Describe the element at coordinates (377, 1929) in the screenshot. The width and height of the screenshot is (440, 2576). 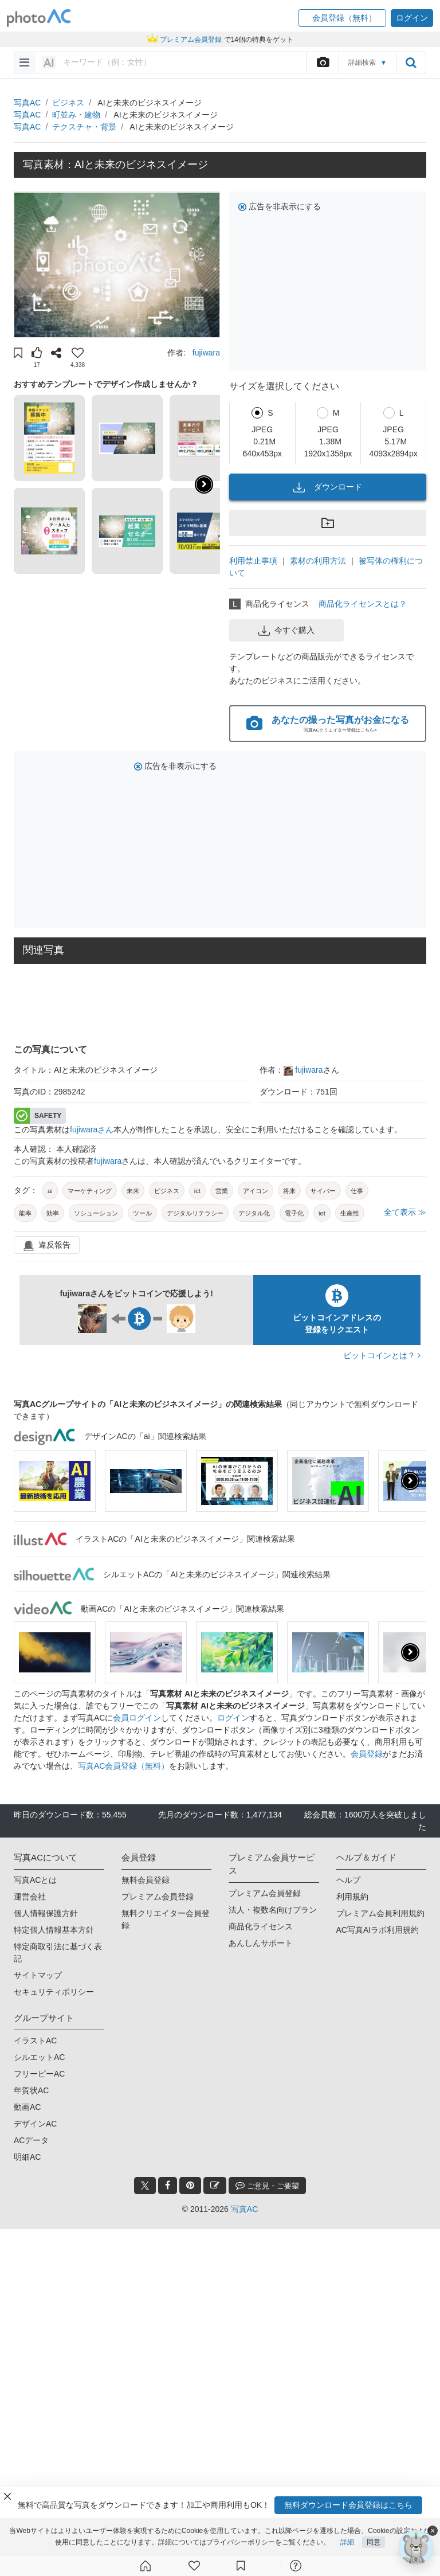
I see `AC写真AIラボ利用規約` at that location.